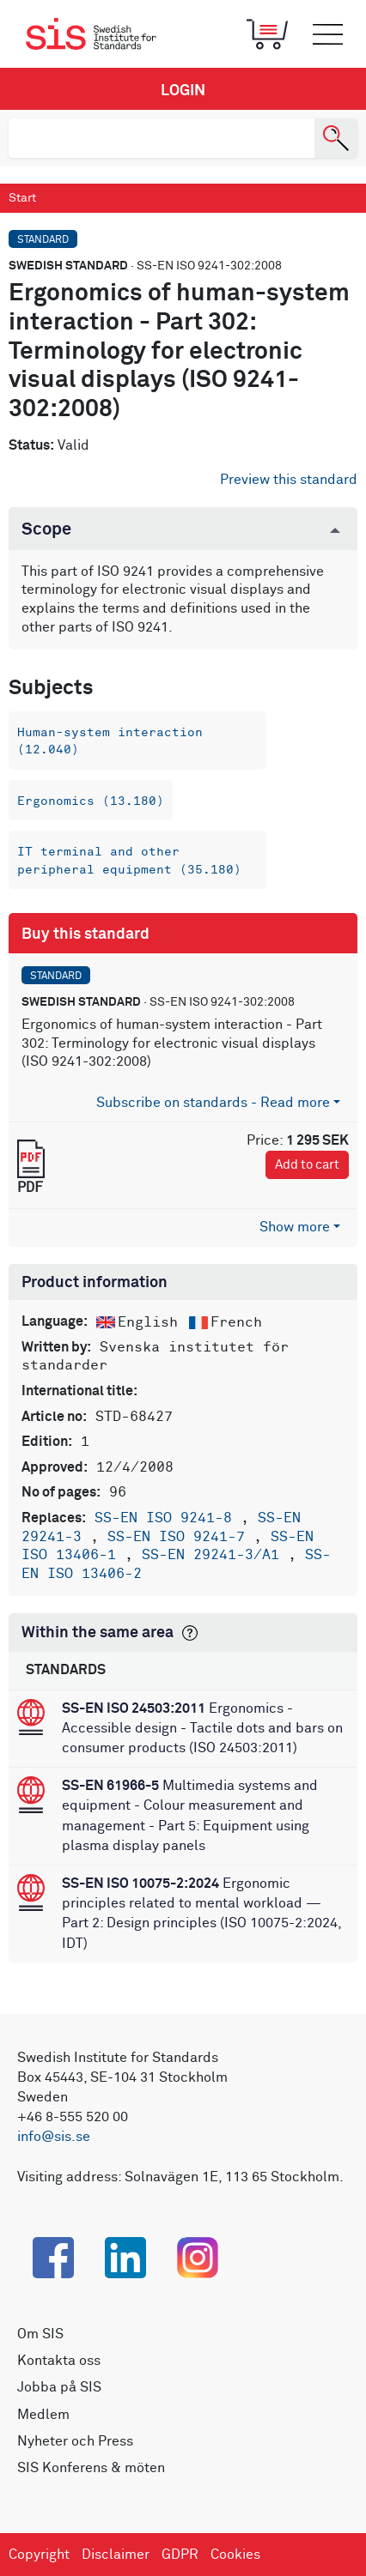  What do you see at coordinates (288, 480) in the screenshot?
I see `Preview this standard` at bounding box center [288, 480].